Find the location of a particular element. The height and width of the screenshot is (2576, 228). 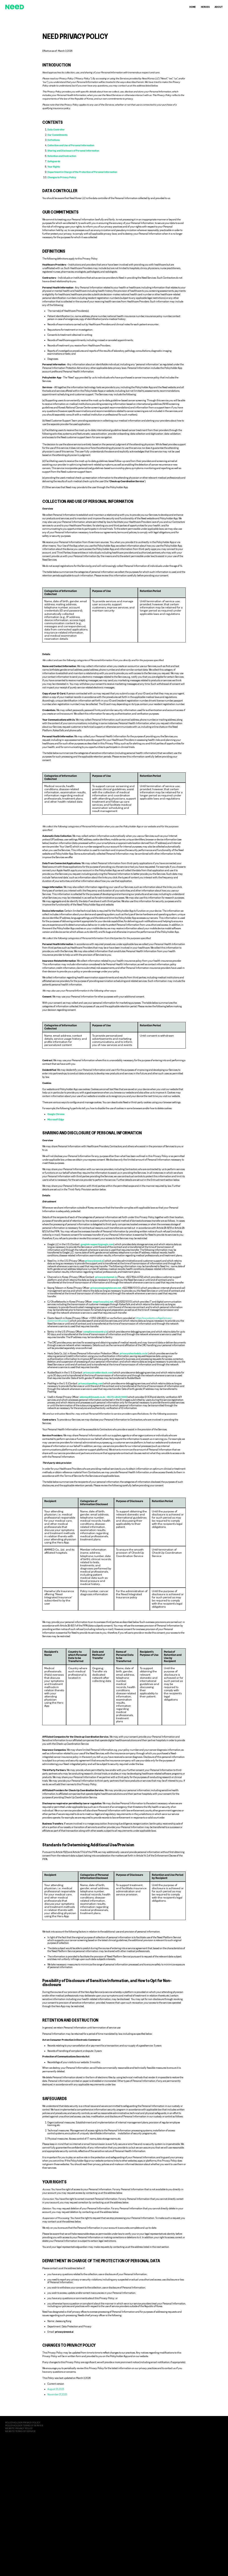

November 21, 2025 is located at coordinates (57, 2394).